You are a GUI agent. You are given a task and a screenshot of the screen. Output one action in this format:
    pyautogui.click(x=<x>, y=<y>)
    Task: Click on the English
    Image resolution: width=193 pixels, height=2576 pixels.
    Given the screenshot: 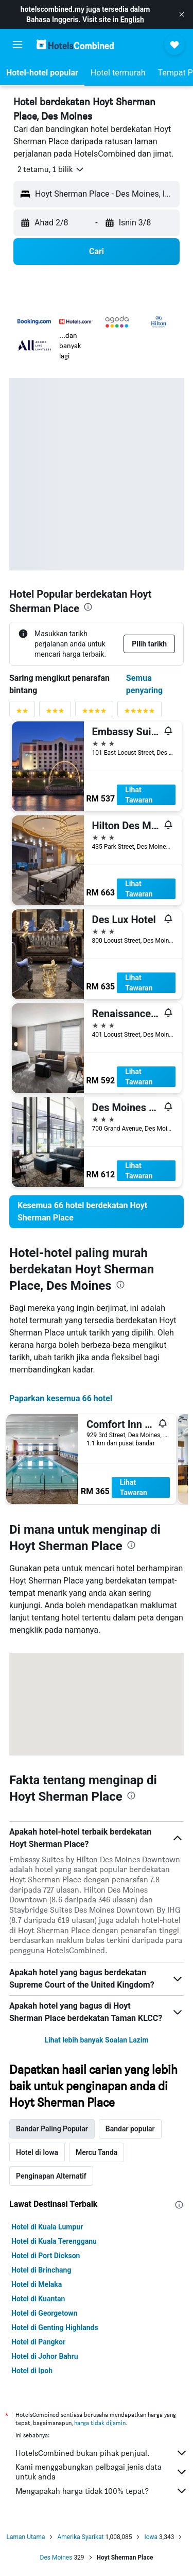 What is the action you would take?
    pyautogui.click(x=132, y=19)
    